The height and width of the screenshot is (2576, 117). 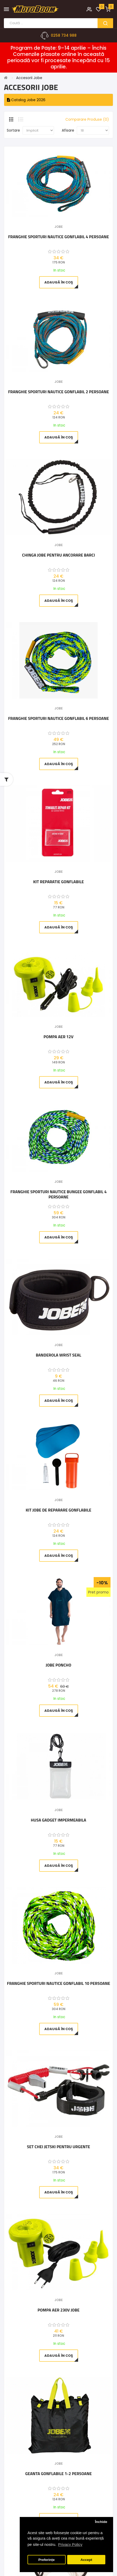 I want to click on Accept [button], so click(x=86, y=2560).